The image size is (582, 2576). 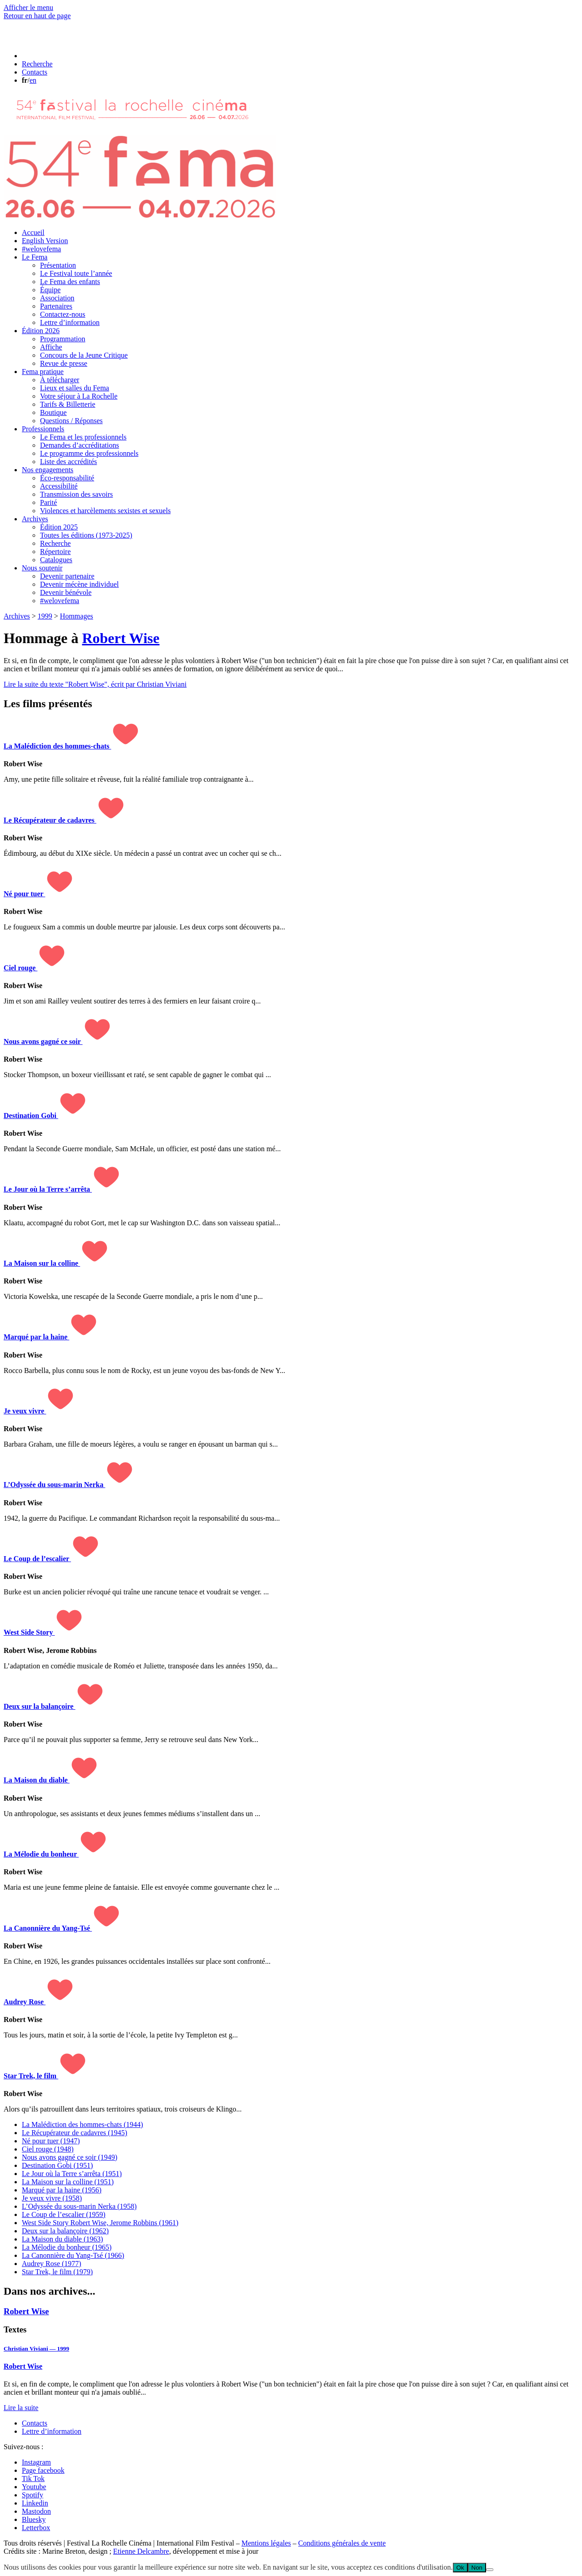 What do you see at coordinates (78, 396) in the screenshot?
I see `Votre séjour à La Rochelle` at bounding box center [78, 396].